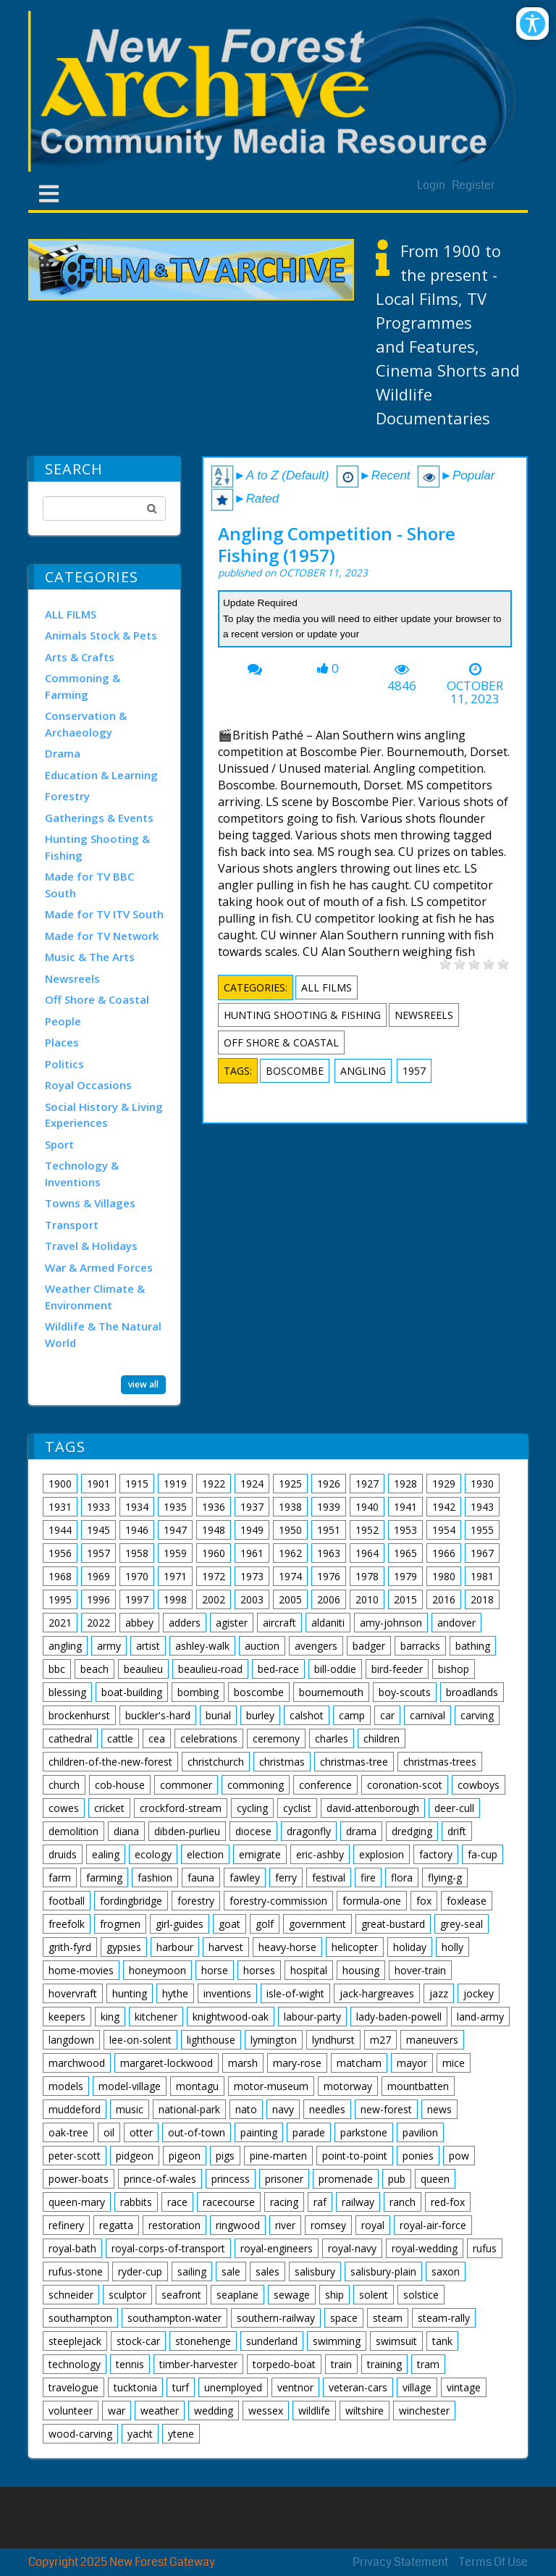 This screenshot has width=556, height=2576. I want to click on artist, so click(148, 1646).